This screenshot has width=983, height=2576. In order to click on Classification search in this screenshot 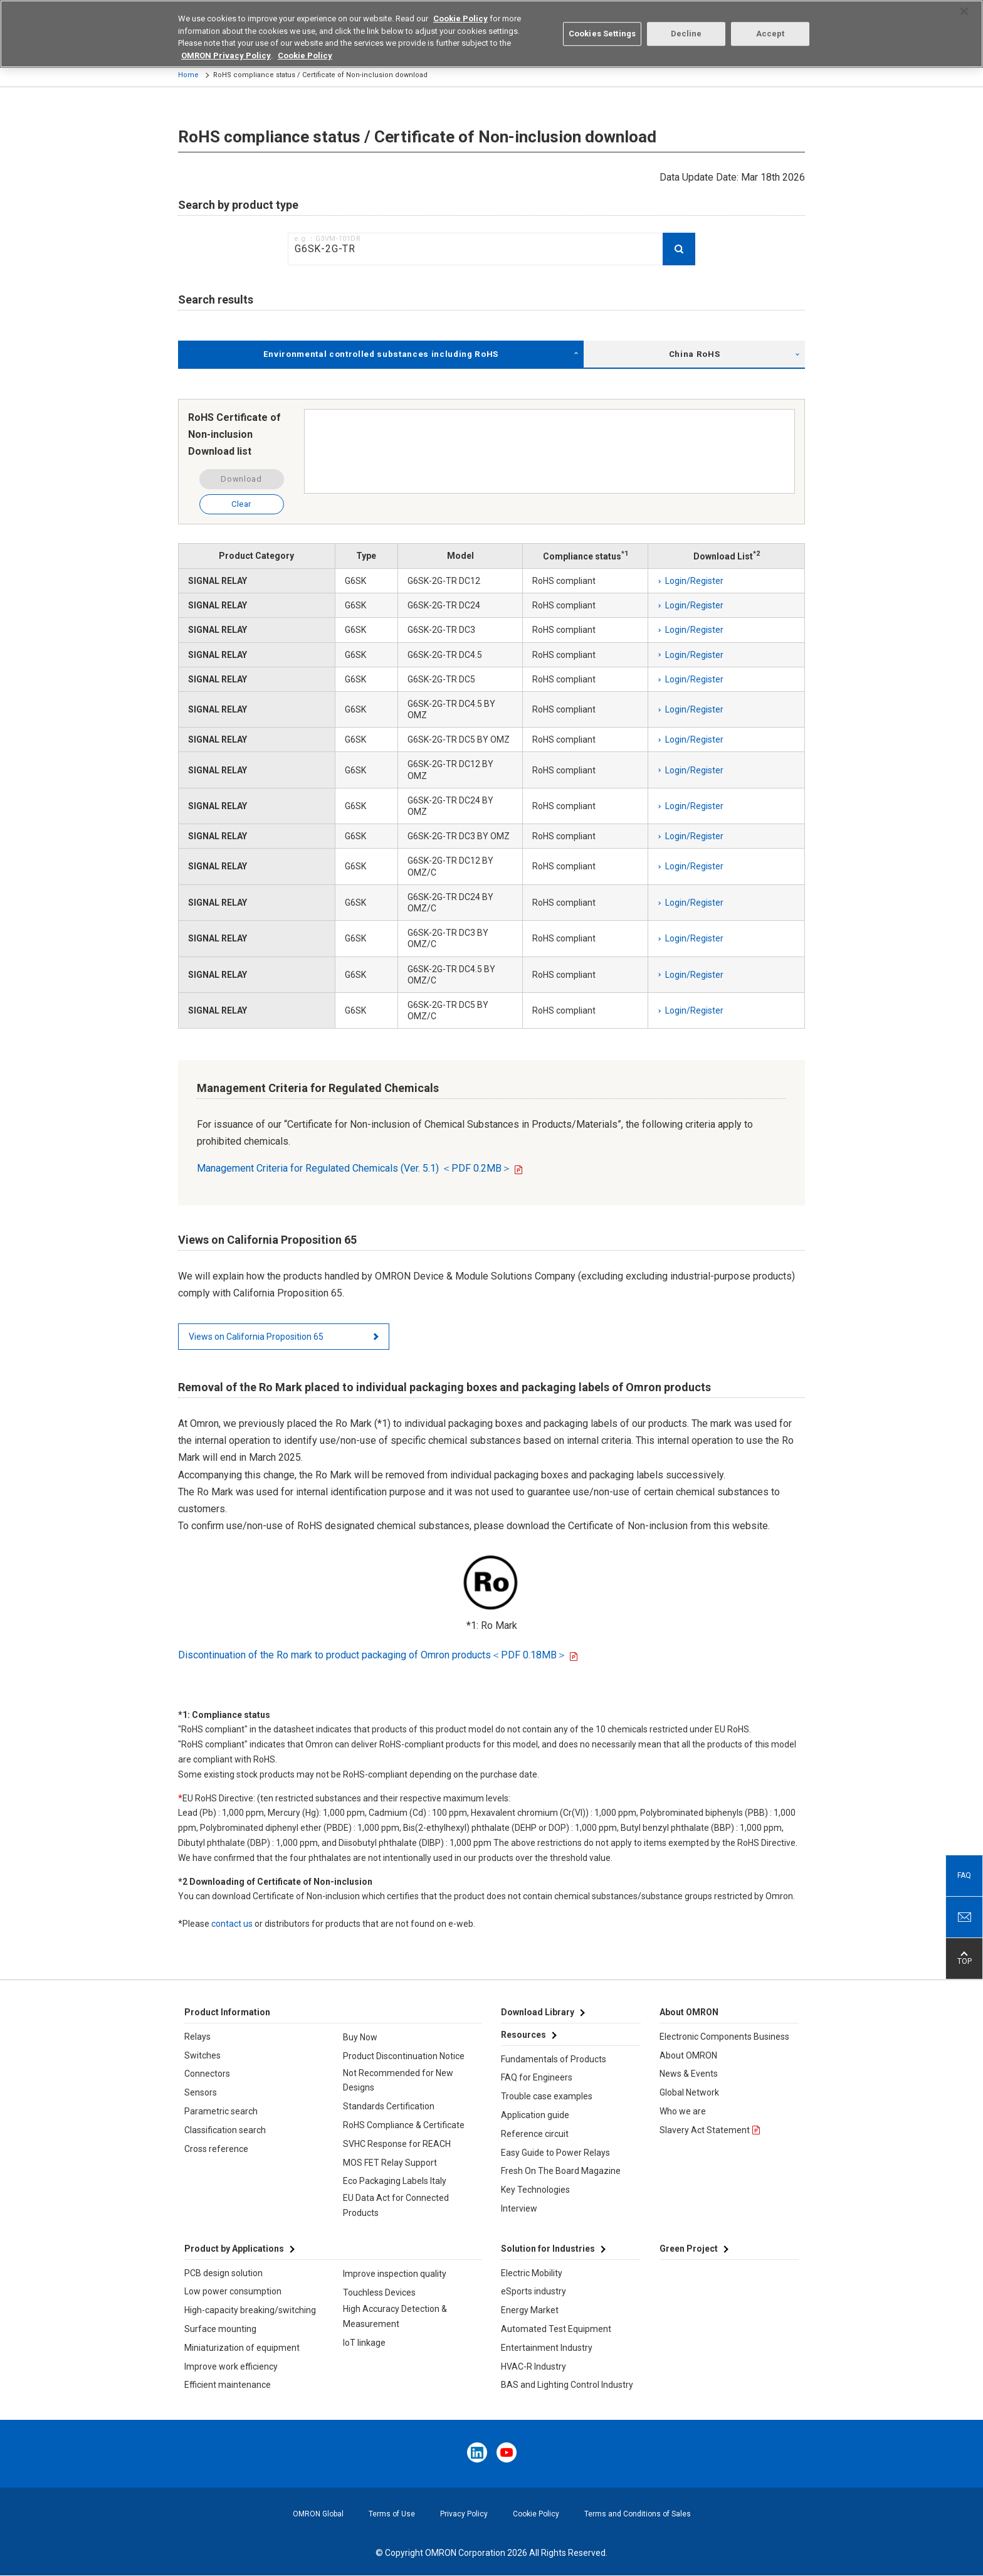, I will do `click(225, 2130)`.